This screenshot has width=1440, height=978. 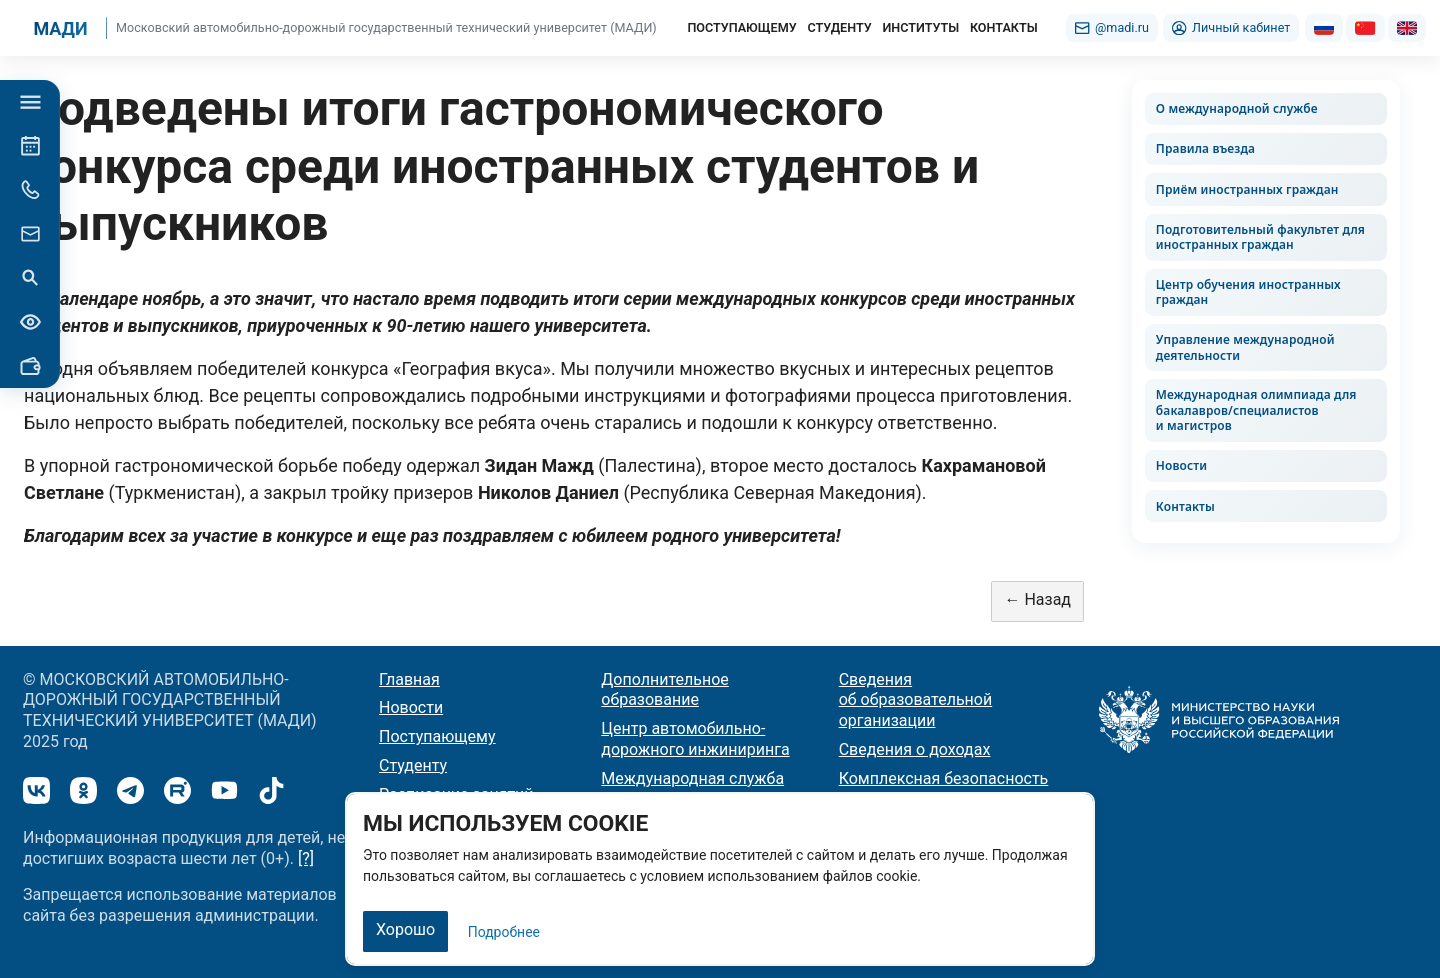 I want to click on Главная, so click(x=409, y=679).